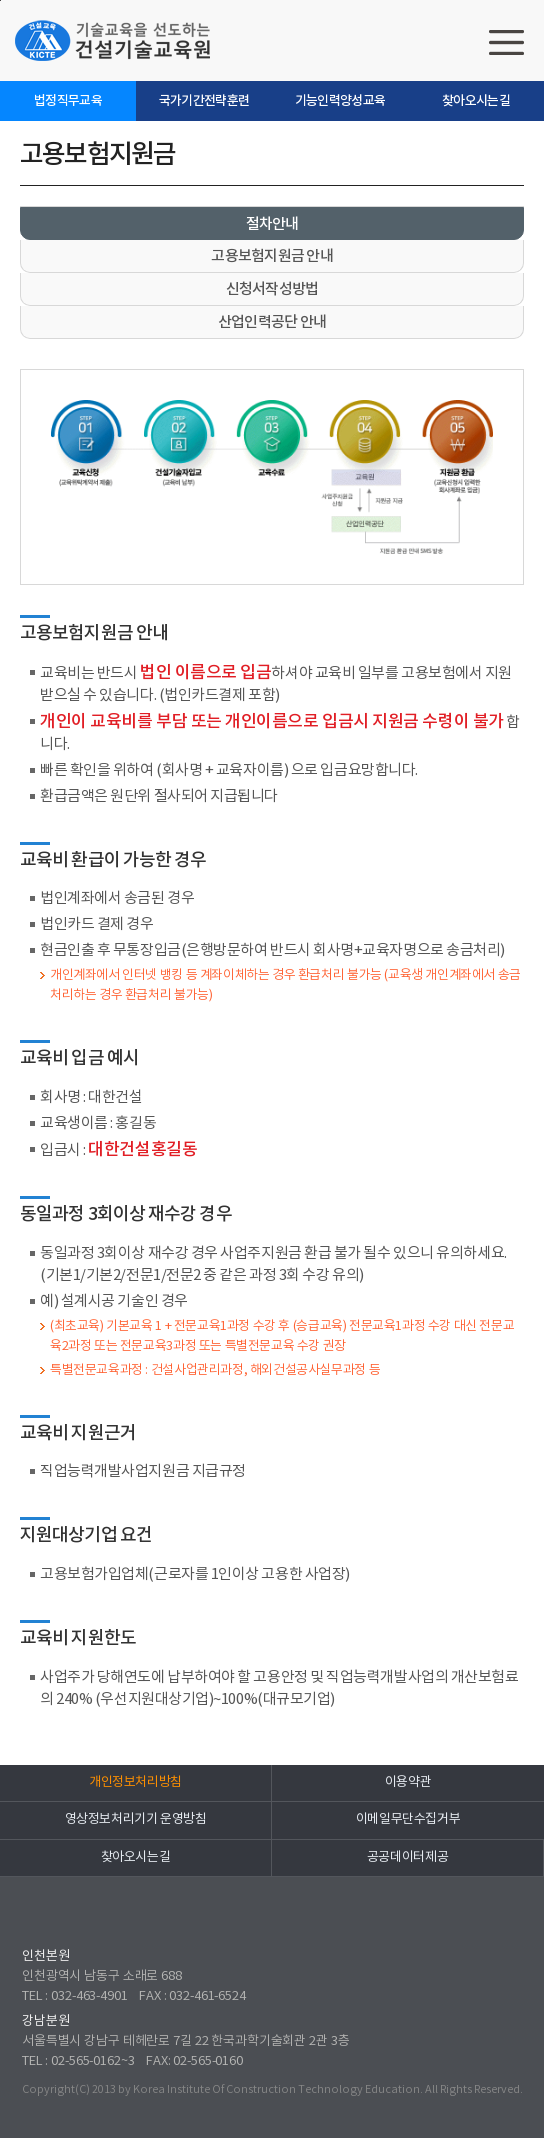  Describe the element at coordinates (136, 1819) in the screenshot. I see `영상정보처리기기 운영방침` at that location.